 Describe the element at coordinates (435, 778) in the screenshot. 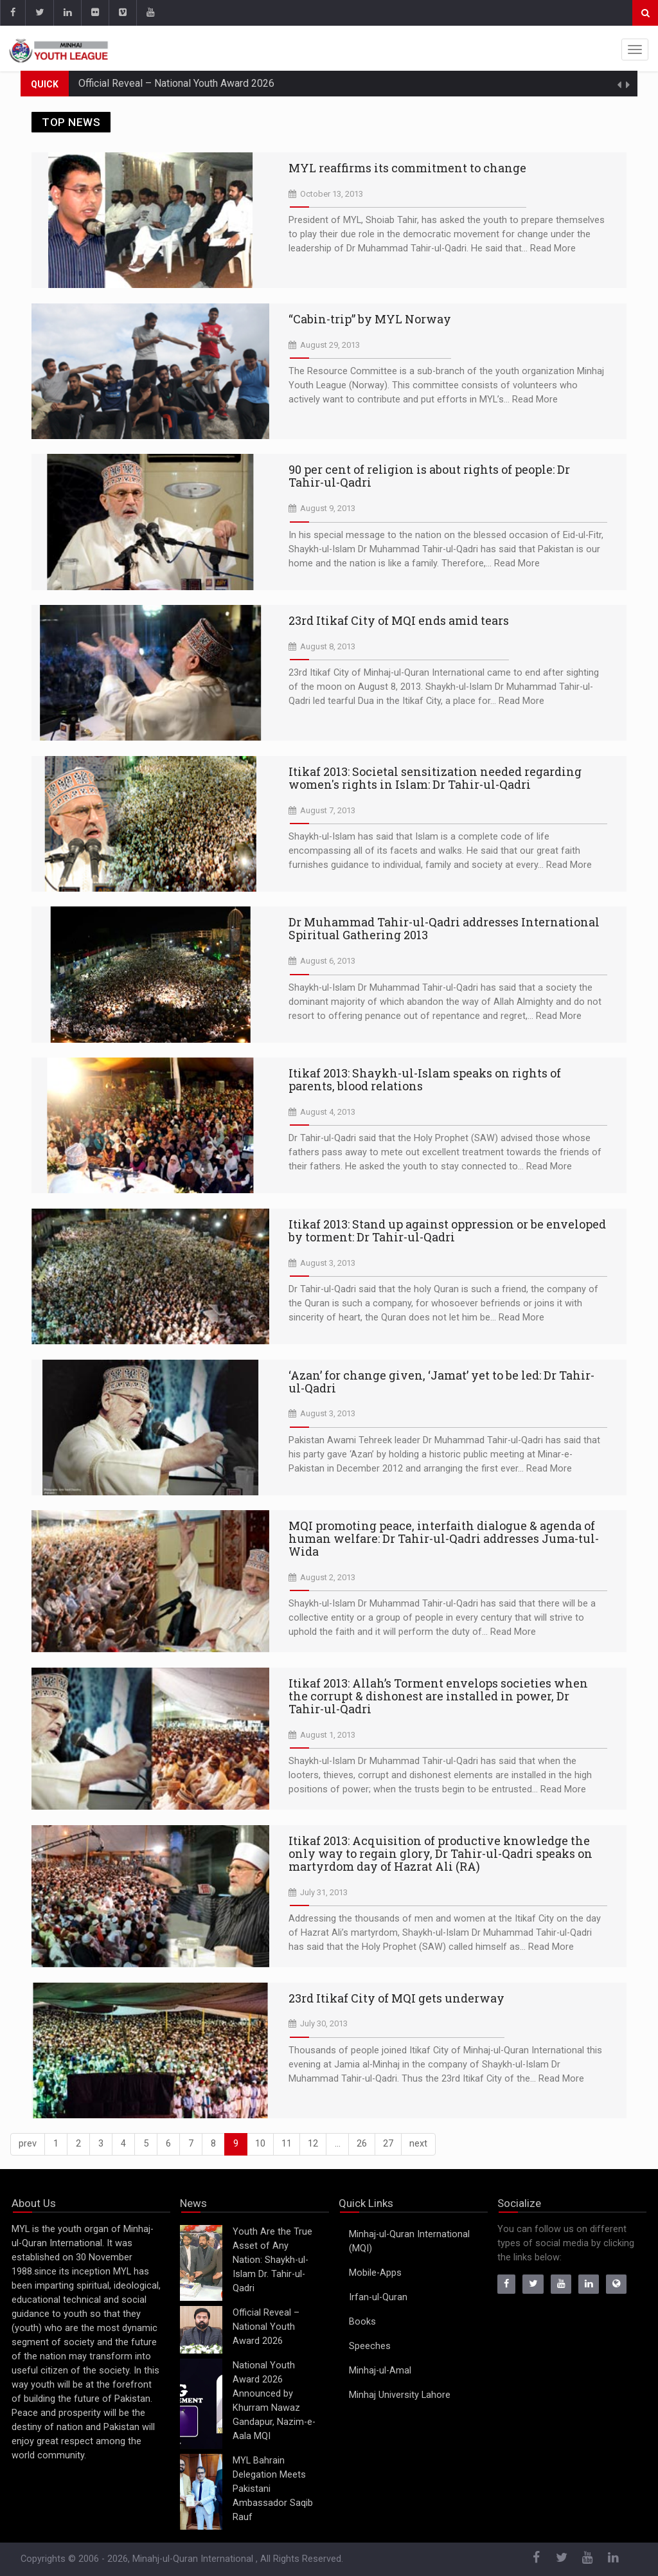

I see `Itikaf 2013: Societal sensitization needed regarding women's rights in Islam: Dr Tahir-ul-Qadri` at that location.